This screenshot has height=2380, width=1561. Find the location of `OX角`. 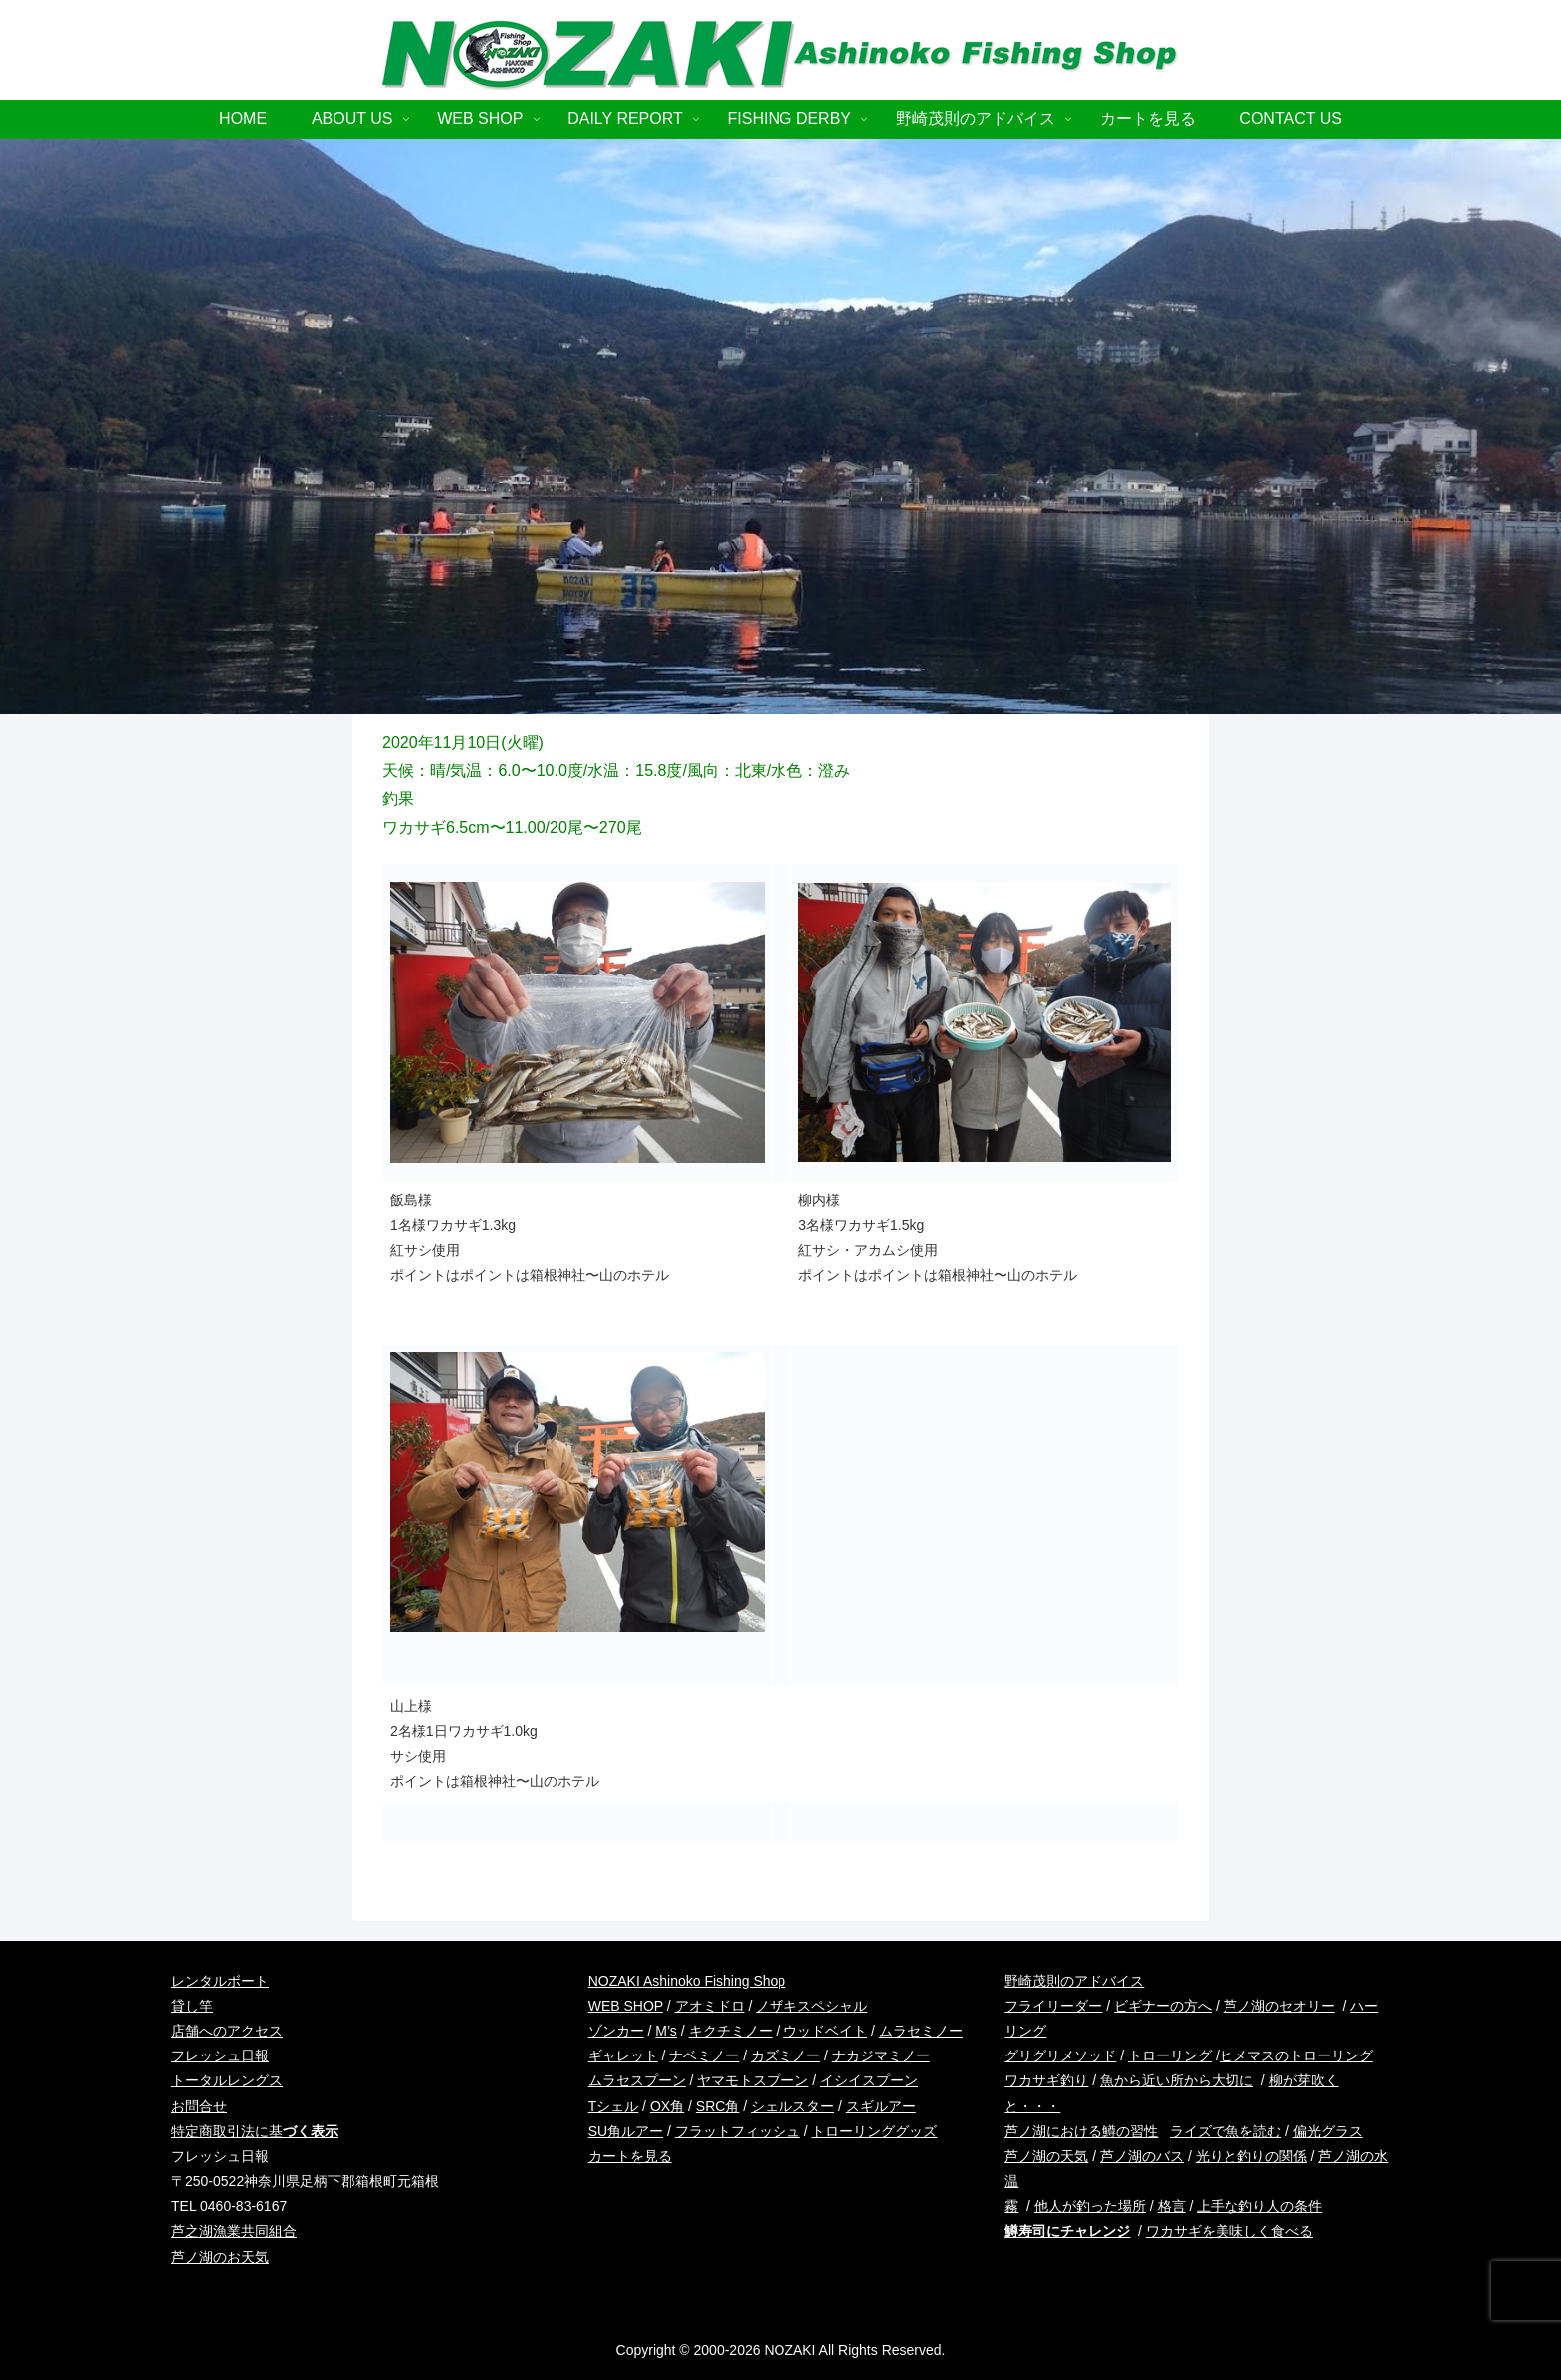

OX角 is located at coordinates (667, 2106).